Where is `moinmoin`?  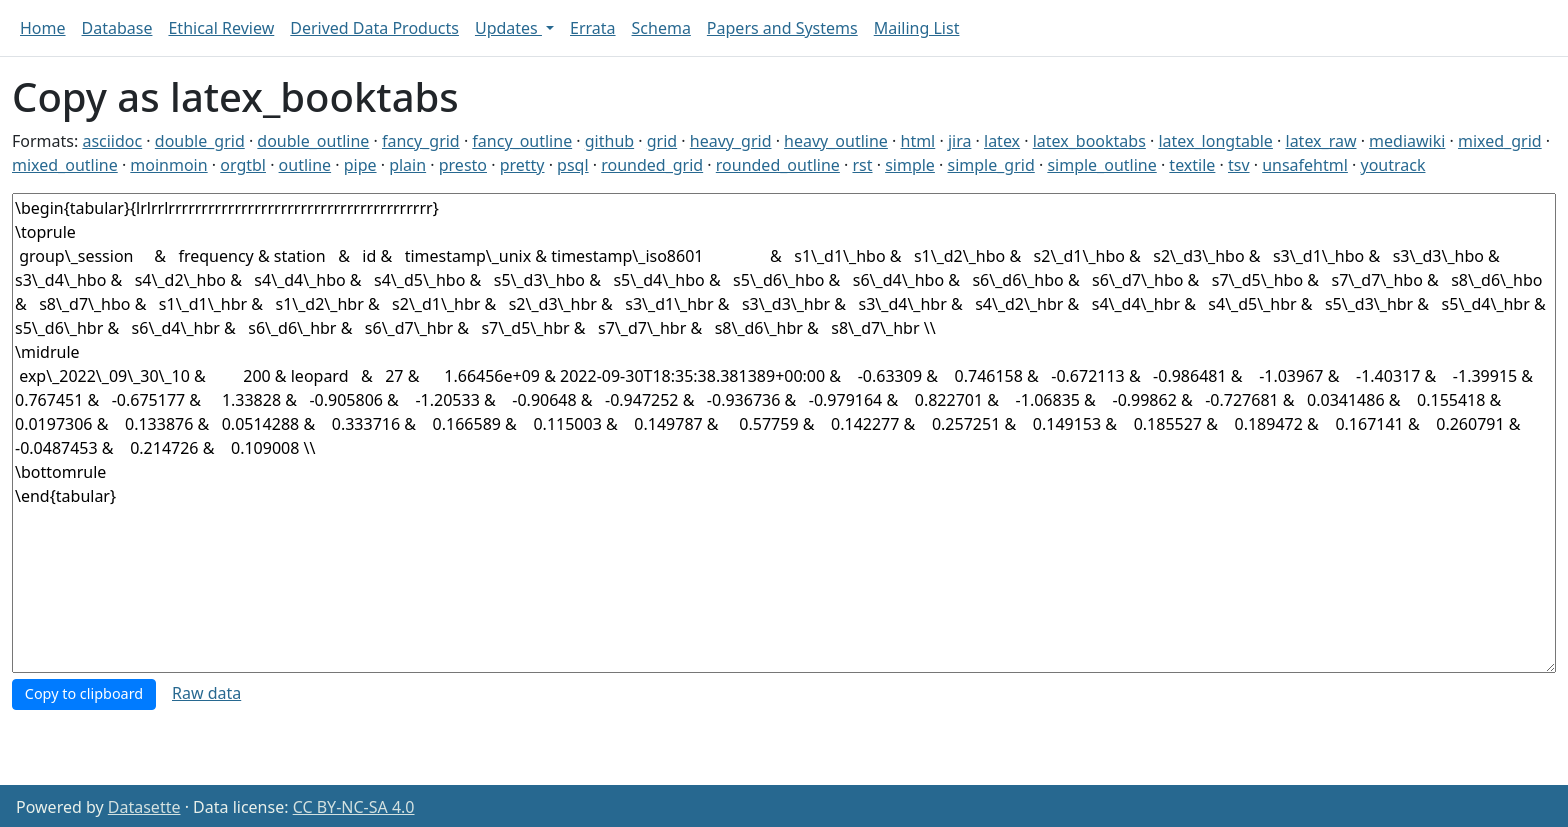 moinmoin is located at coordinates (168, 165).